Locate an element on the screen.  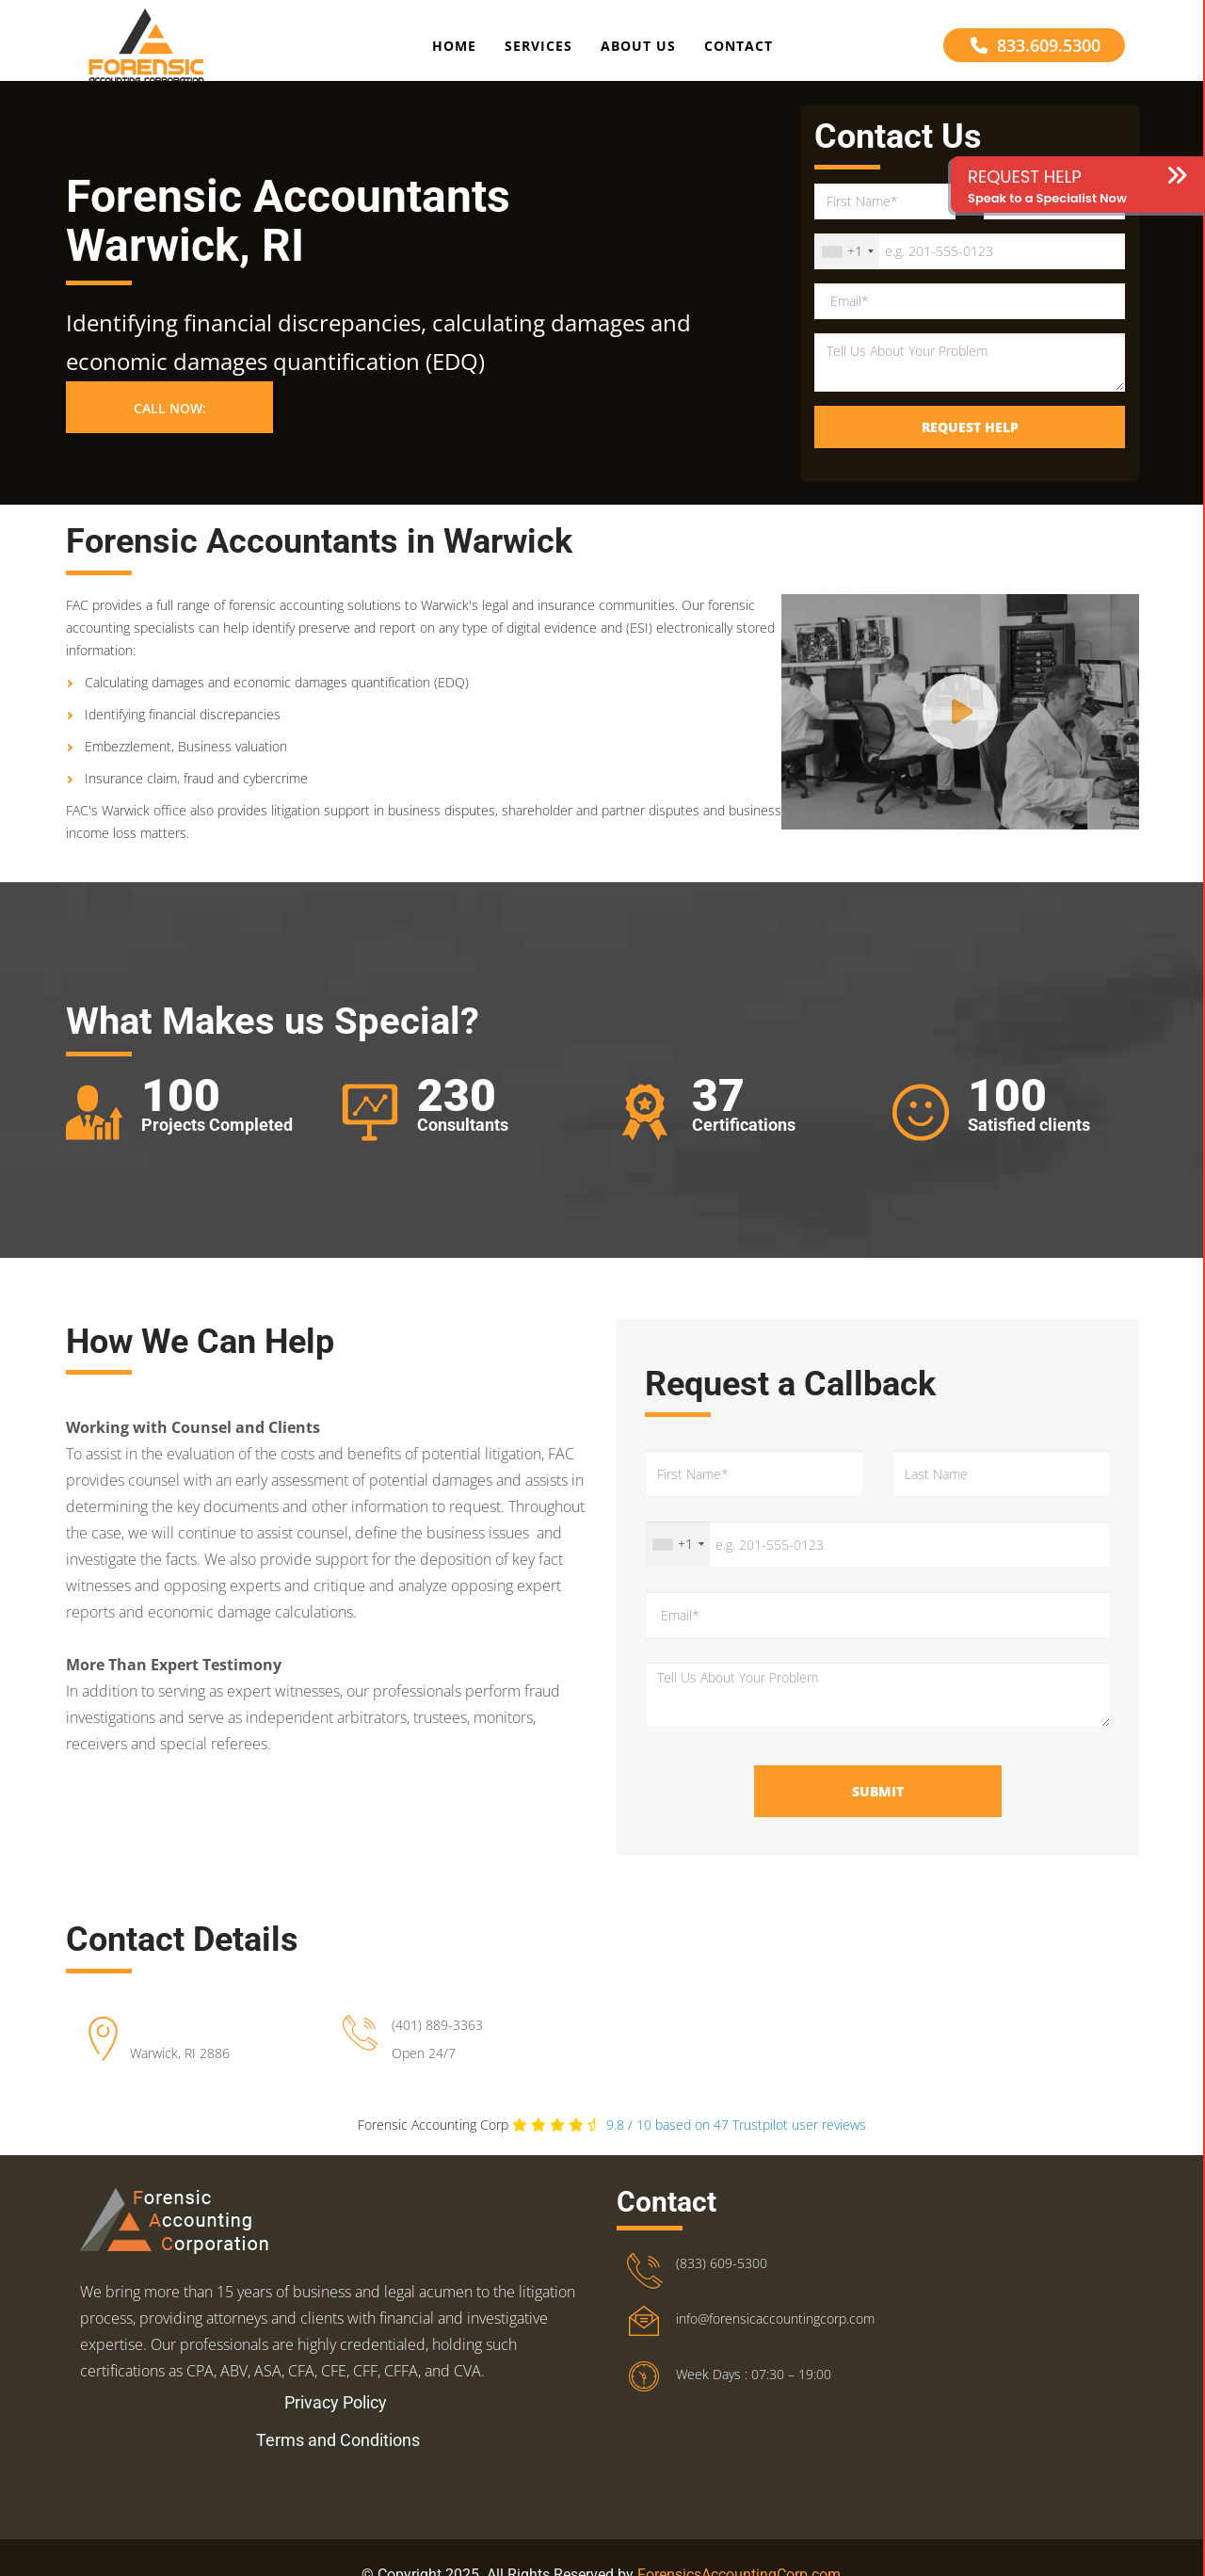
About Us is located at coordinates (638, 50).